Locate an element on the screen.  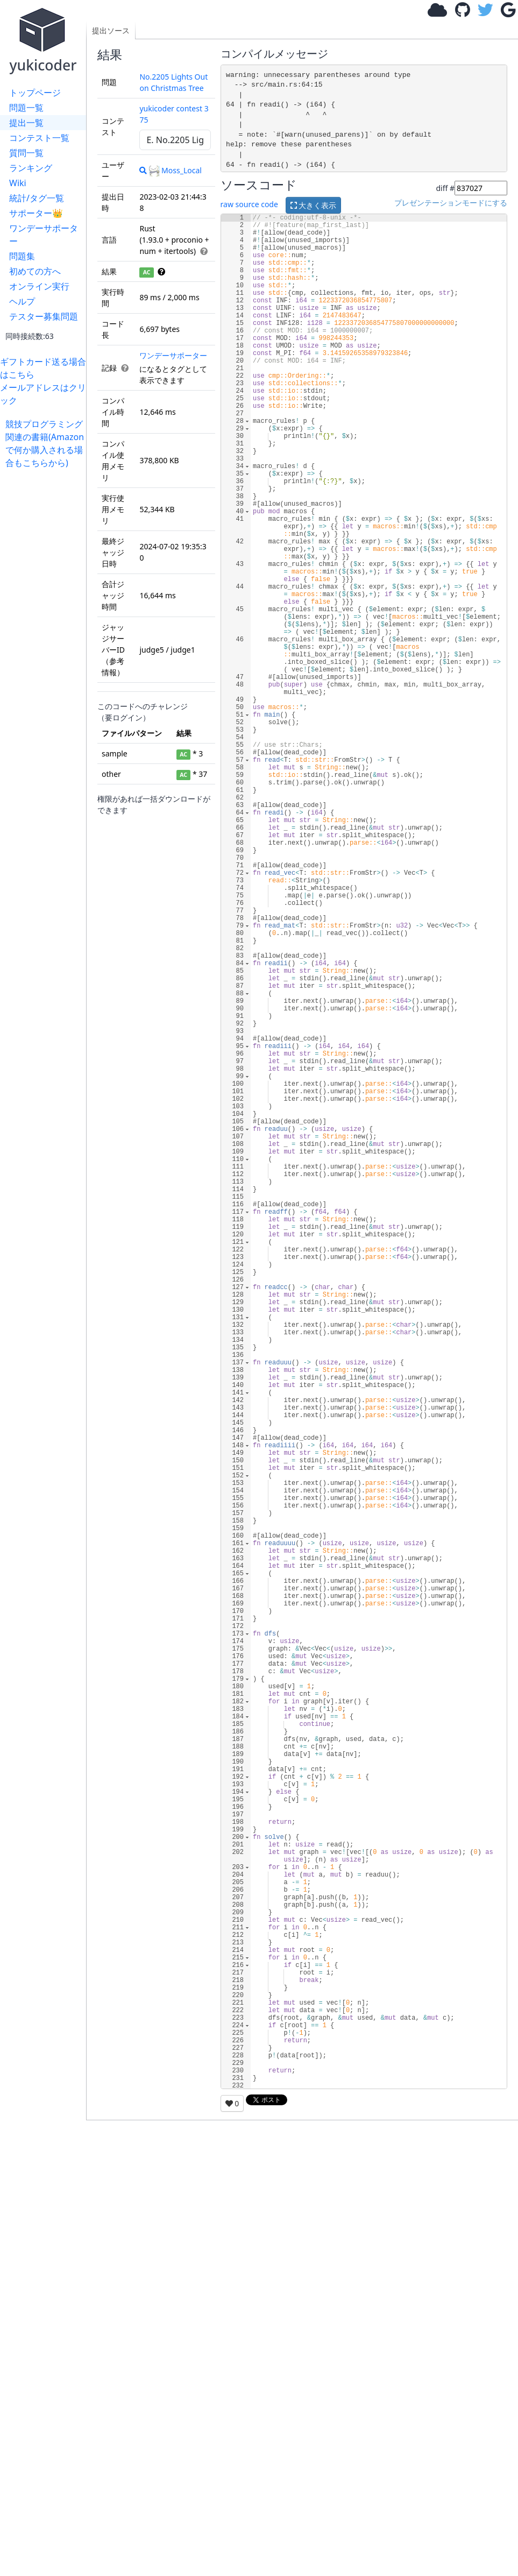
大きく表示 is located at coordinates (313, 205).